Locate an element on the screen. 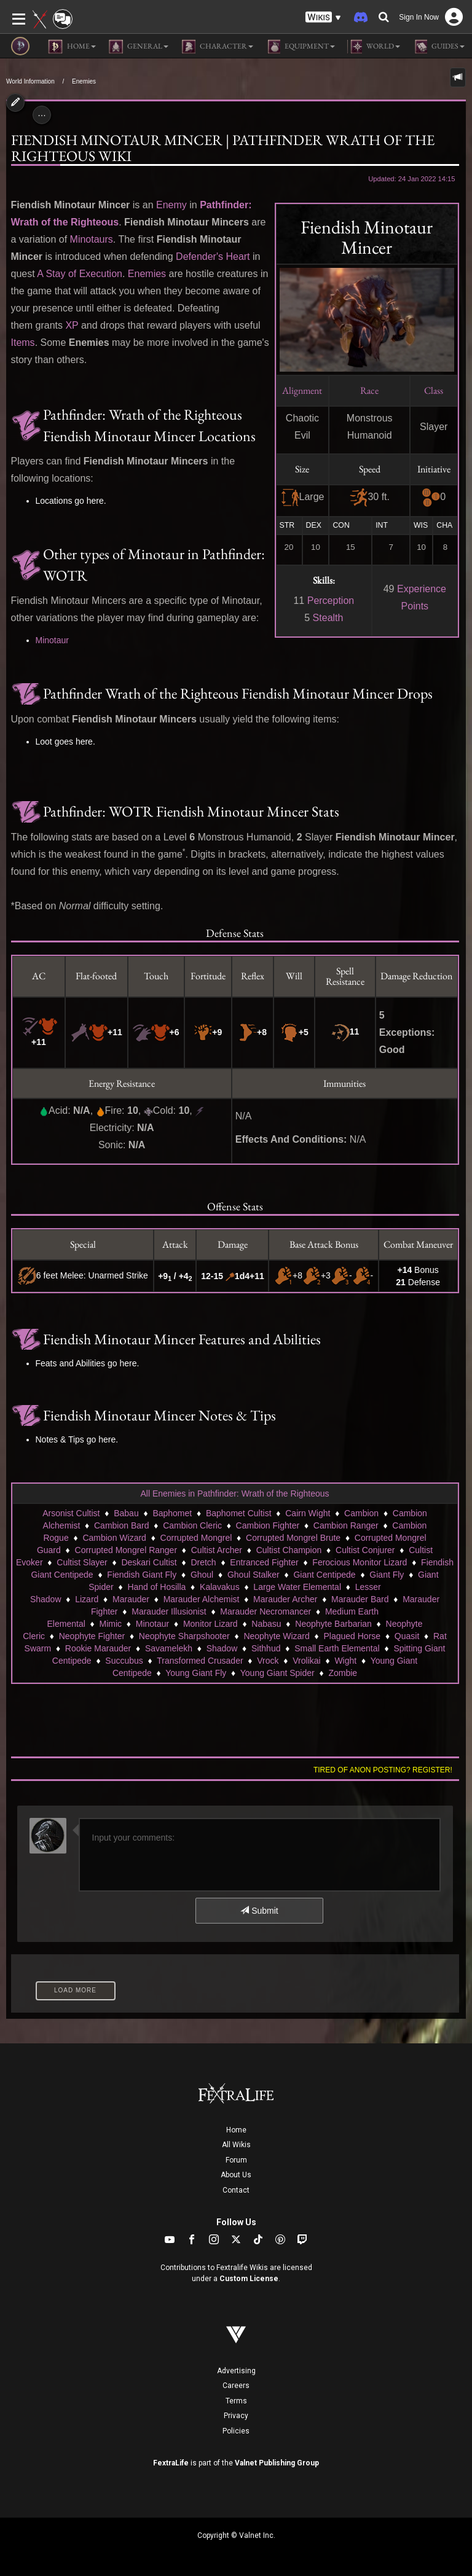  Class is located at coordinates (433, 390).